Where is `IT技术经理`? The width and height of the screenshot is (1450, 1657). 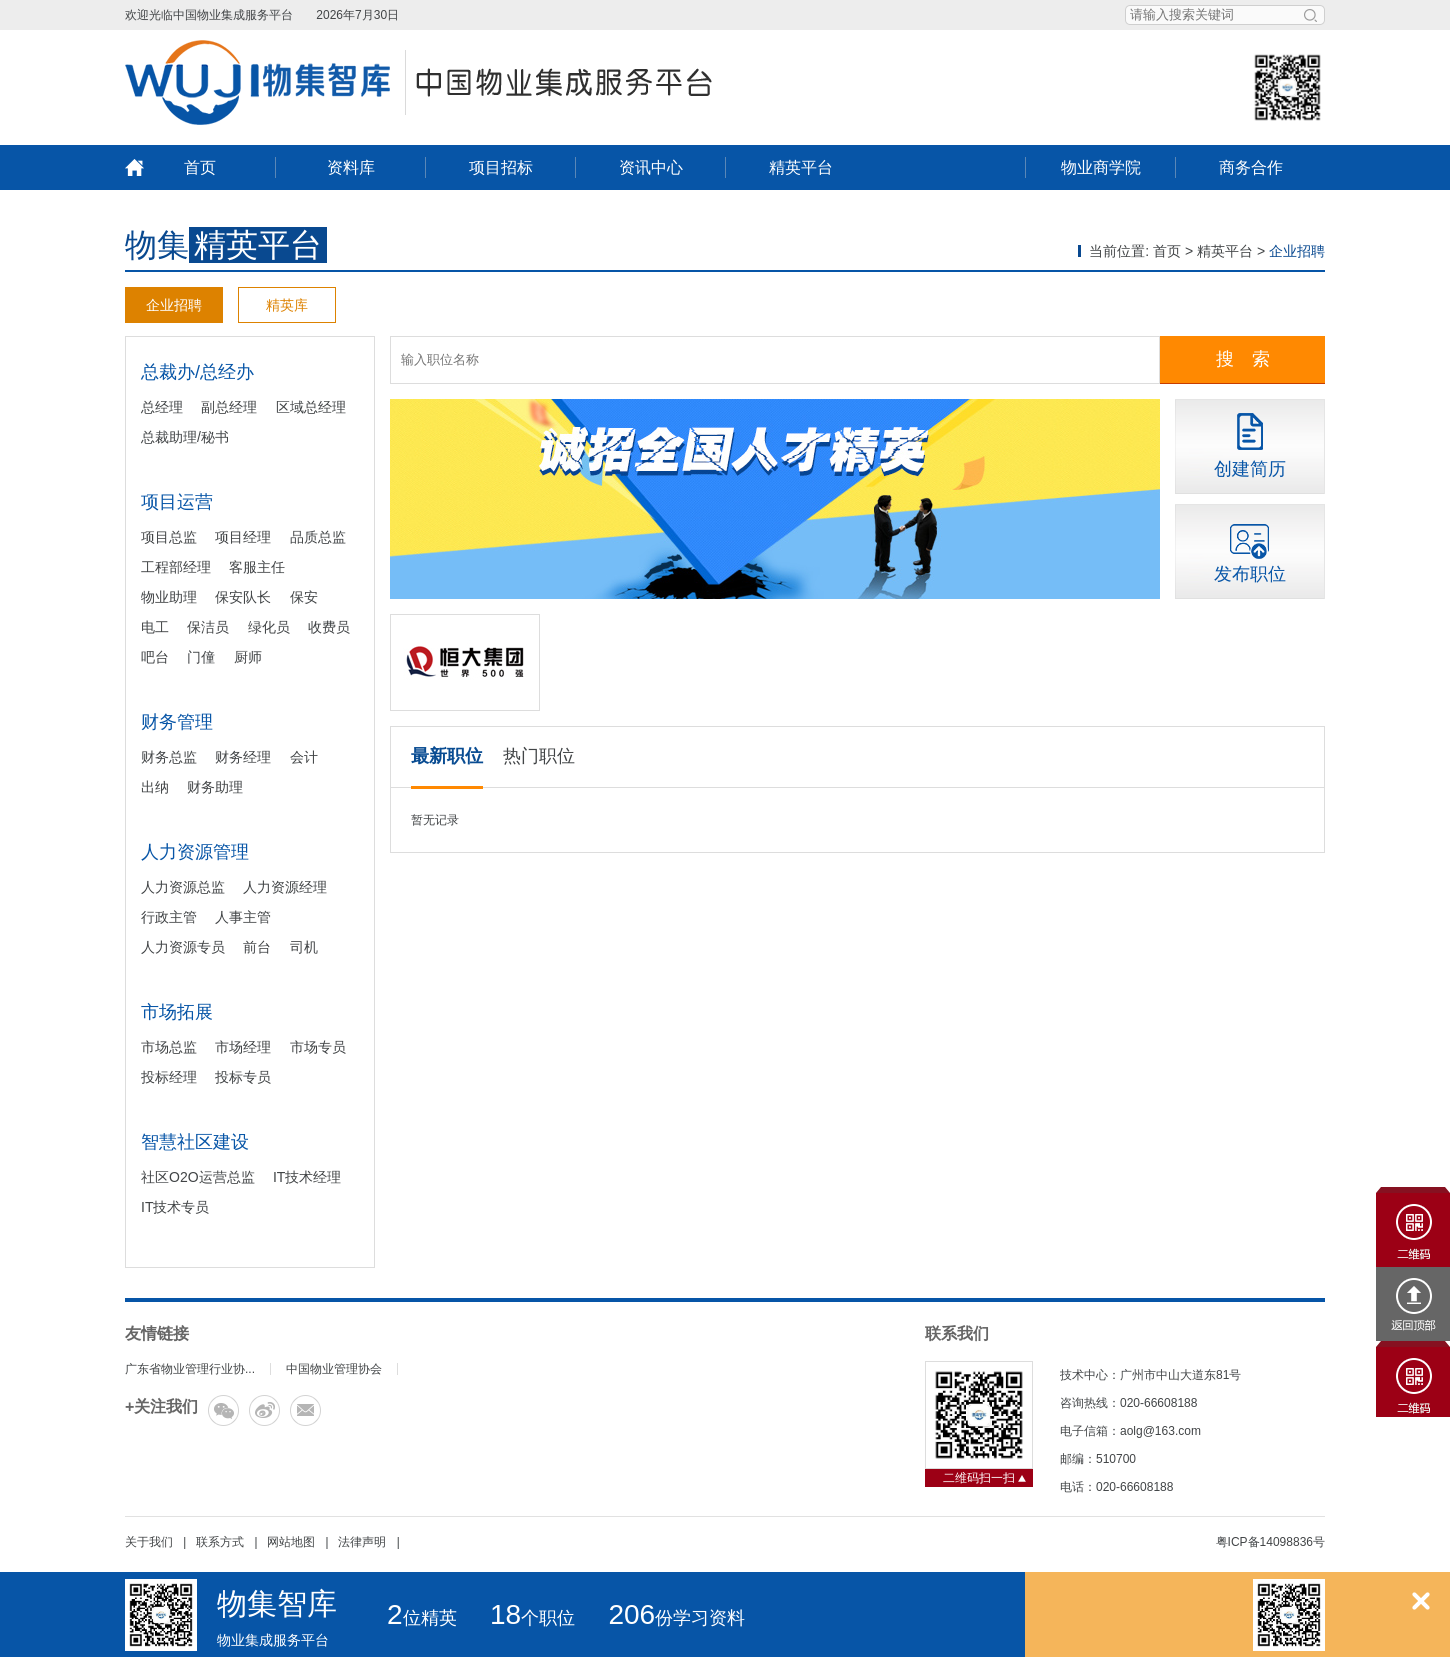
IT技术经理 is located at coordinates (307, 1177).